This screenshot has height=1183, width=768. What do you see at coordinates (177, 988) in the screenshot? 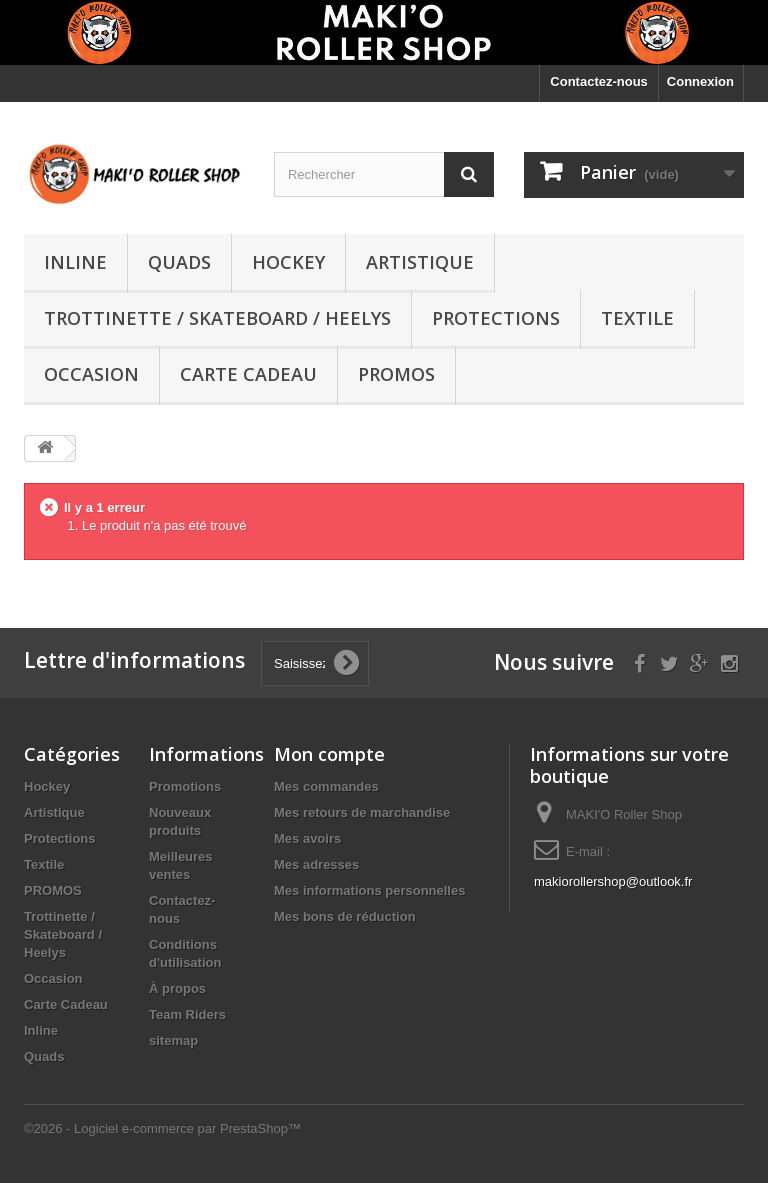
I see `À propos` at bounding box center [177, 988].